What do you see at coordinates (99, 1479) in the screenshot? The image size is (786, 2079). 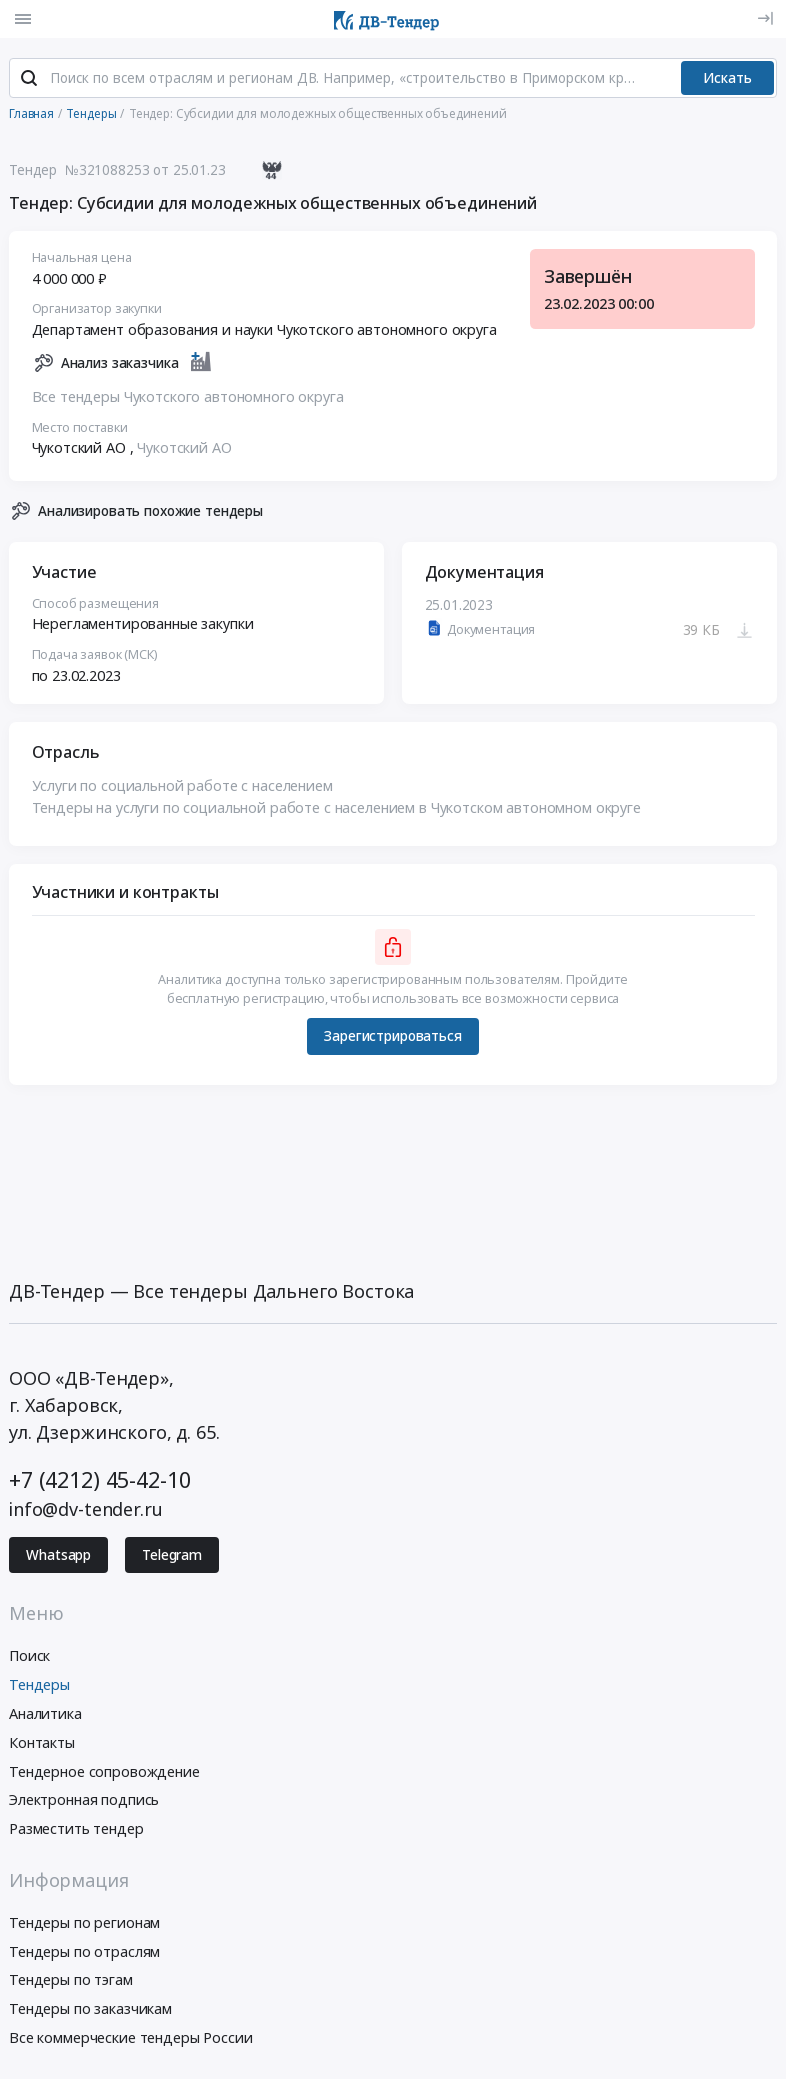 I see `+7 (4212) 45-42-10` at bounding box center [99, 1479].